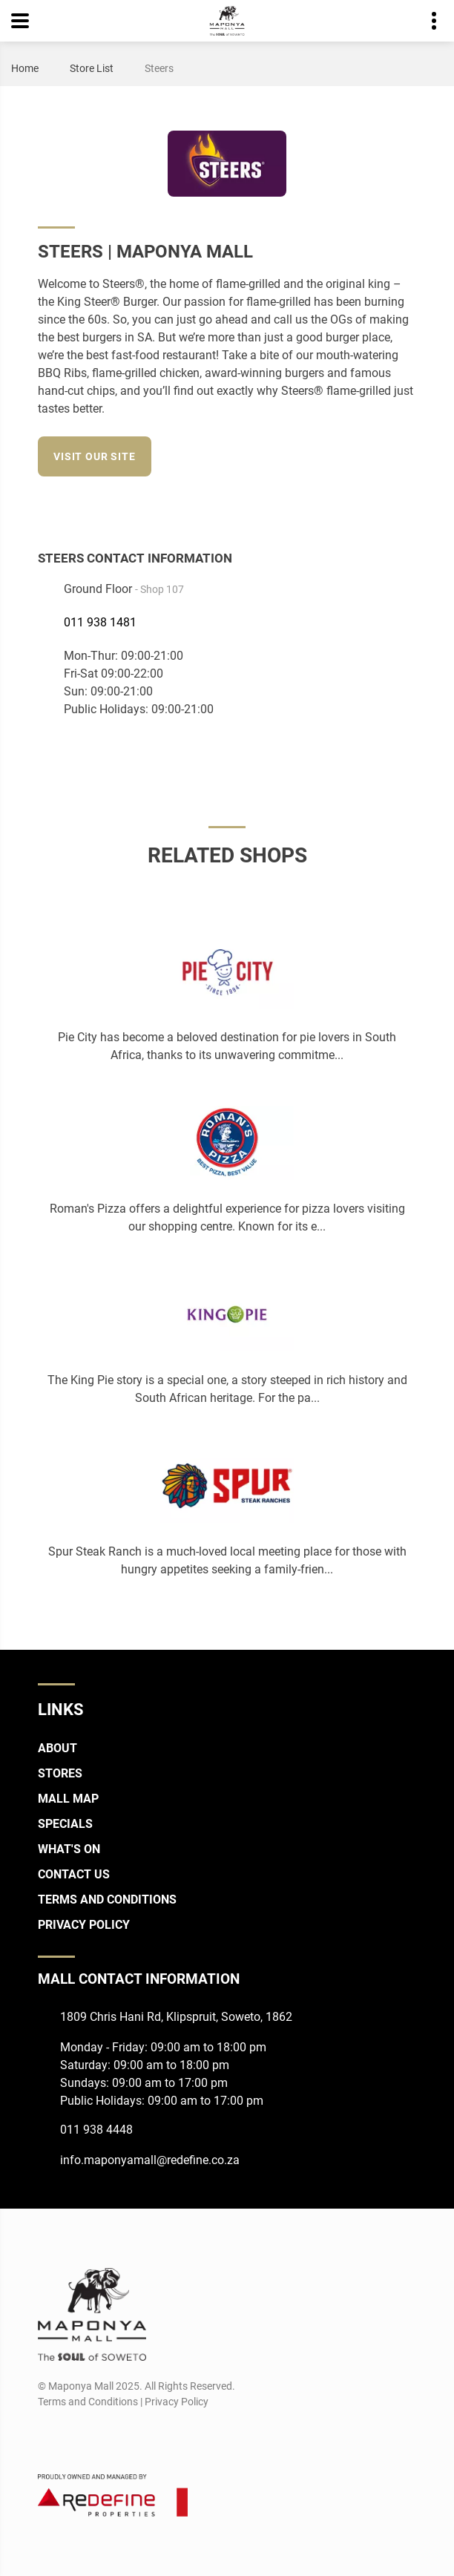 The height and width of the screenshot is (2576, 454). Describe the element at coordinates (107, 1899) in the screenshot. I see `Terms and Conditions` at that location.